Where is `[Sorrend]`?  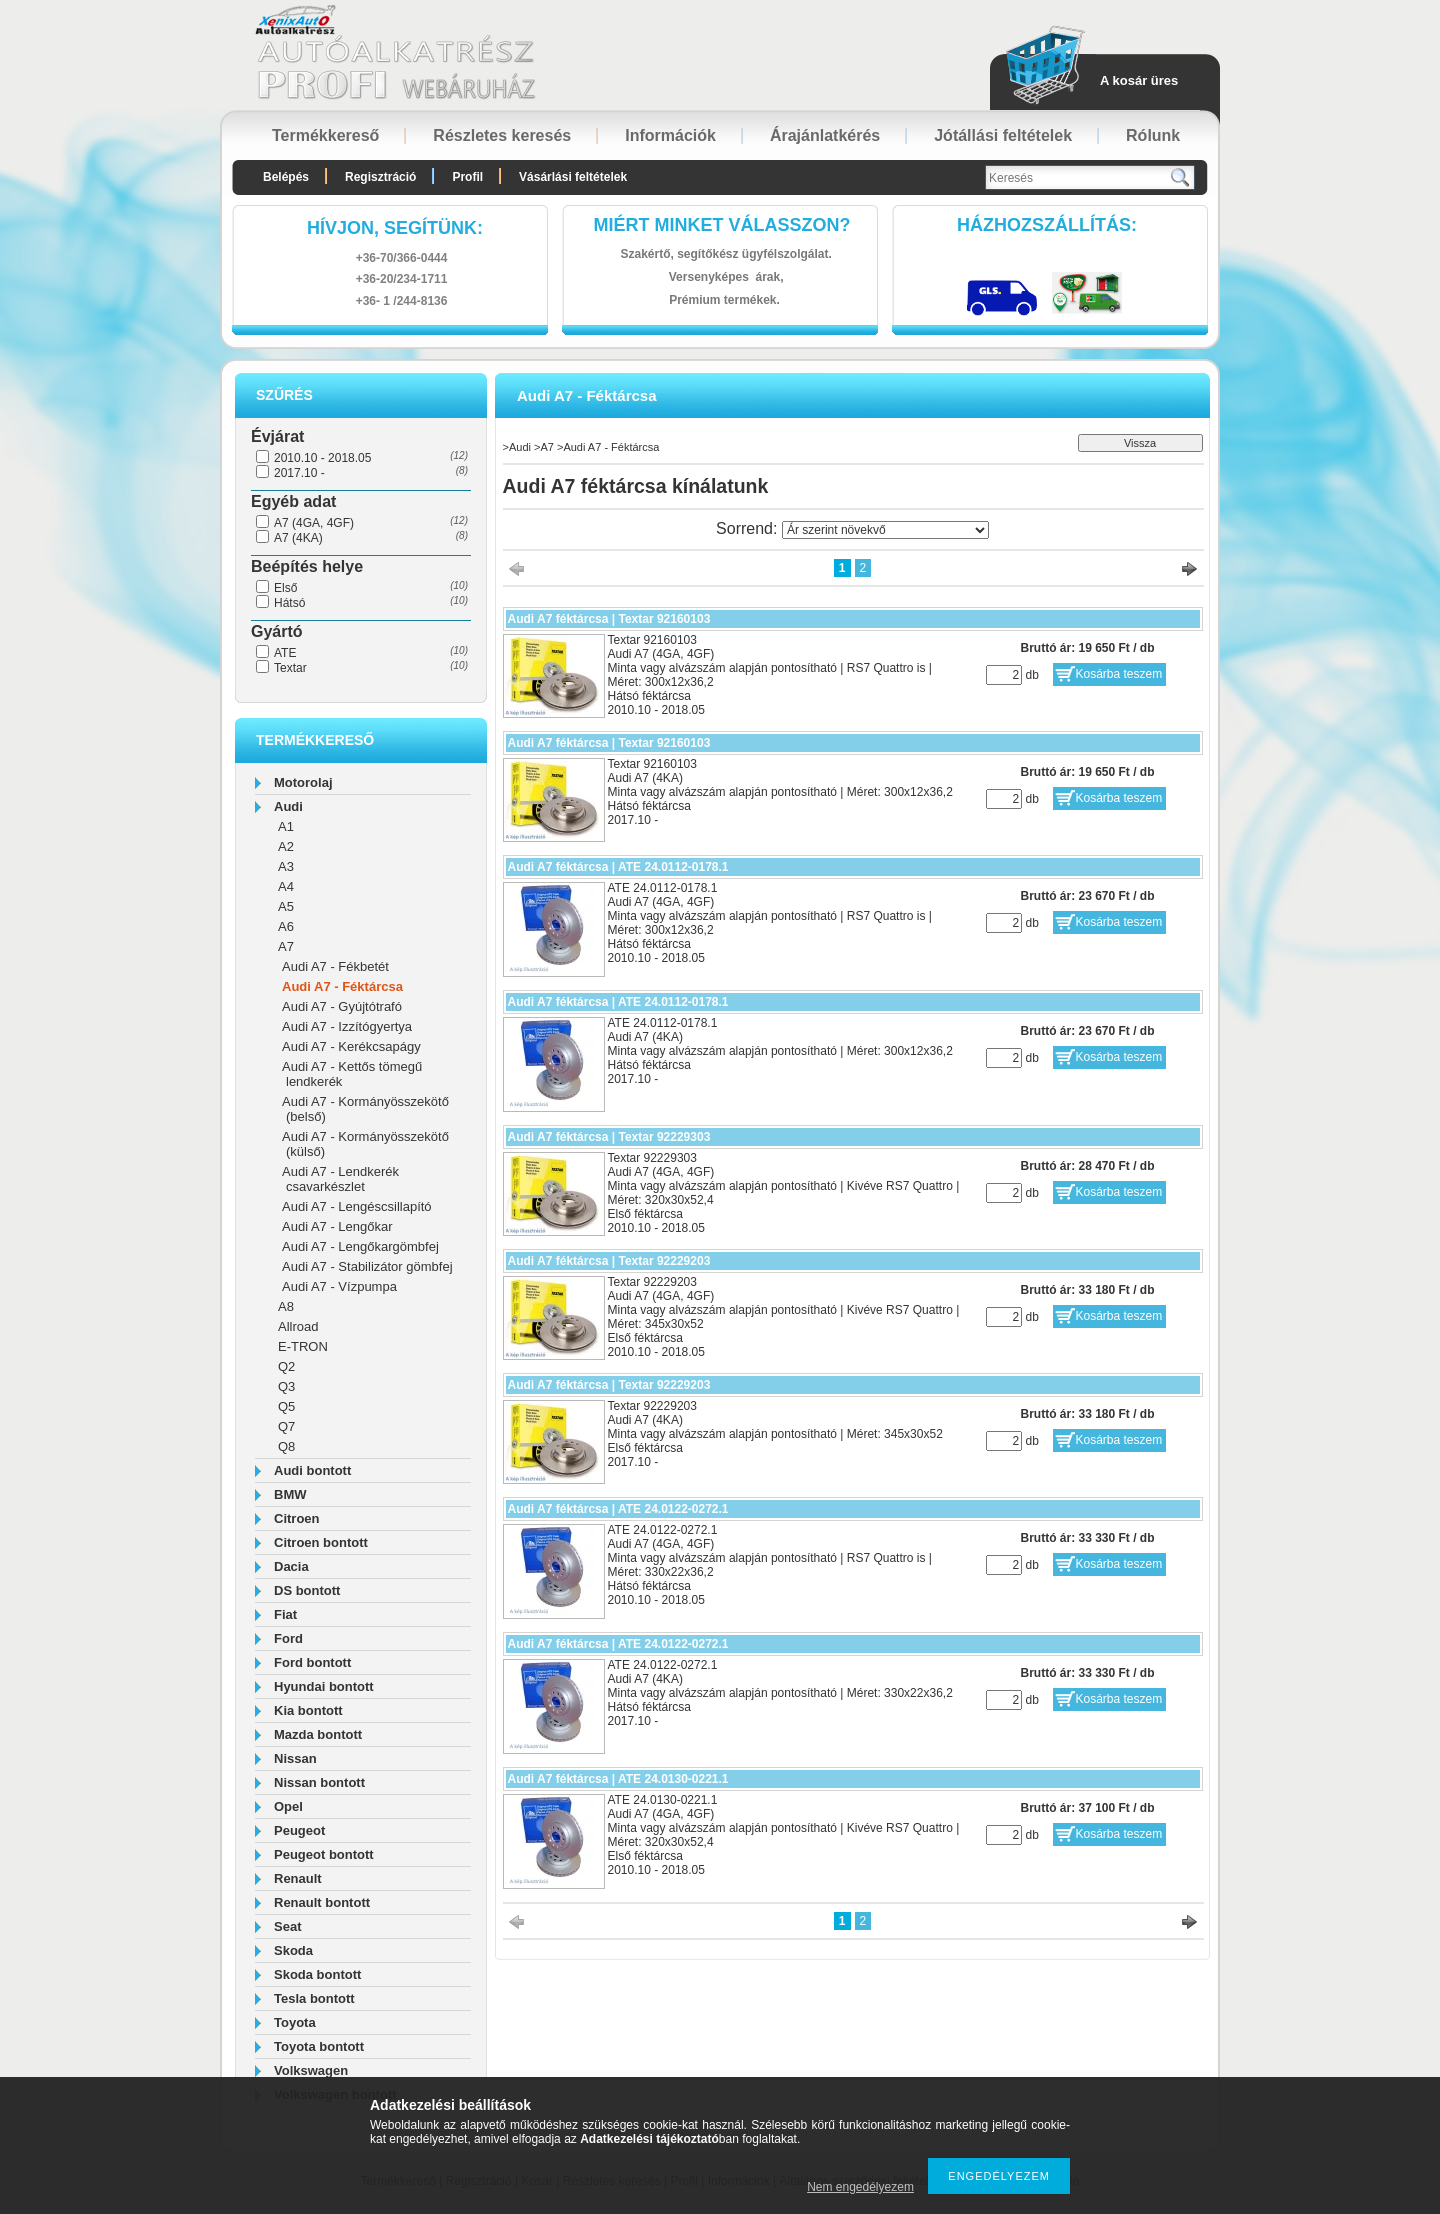
[Sorrend] is located at coordinates (885, 530).